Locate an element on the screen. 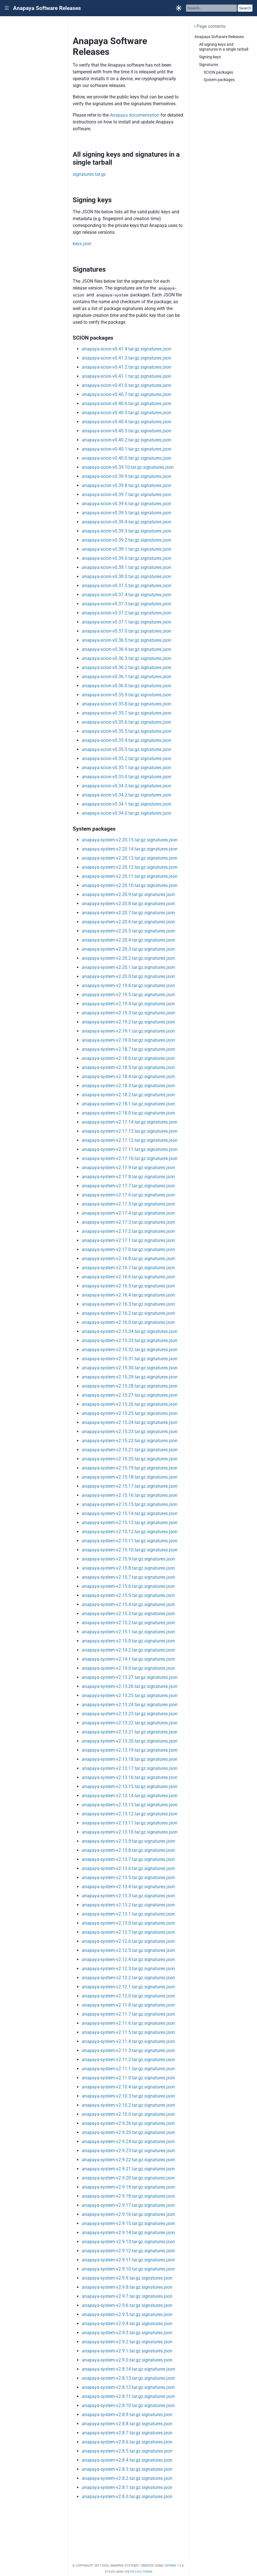  anapaya-system-v2.18.5.tar.gz.signatures.json is located at coordinates (128, 1067).